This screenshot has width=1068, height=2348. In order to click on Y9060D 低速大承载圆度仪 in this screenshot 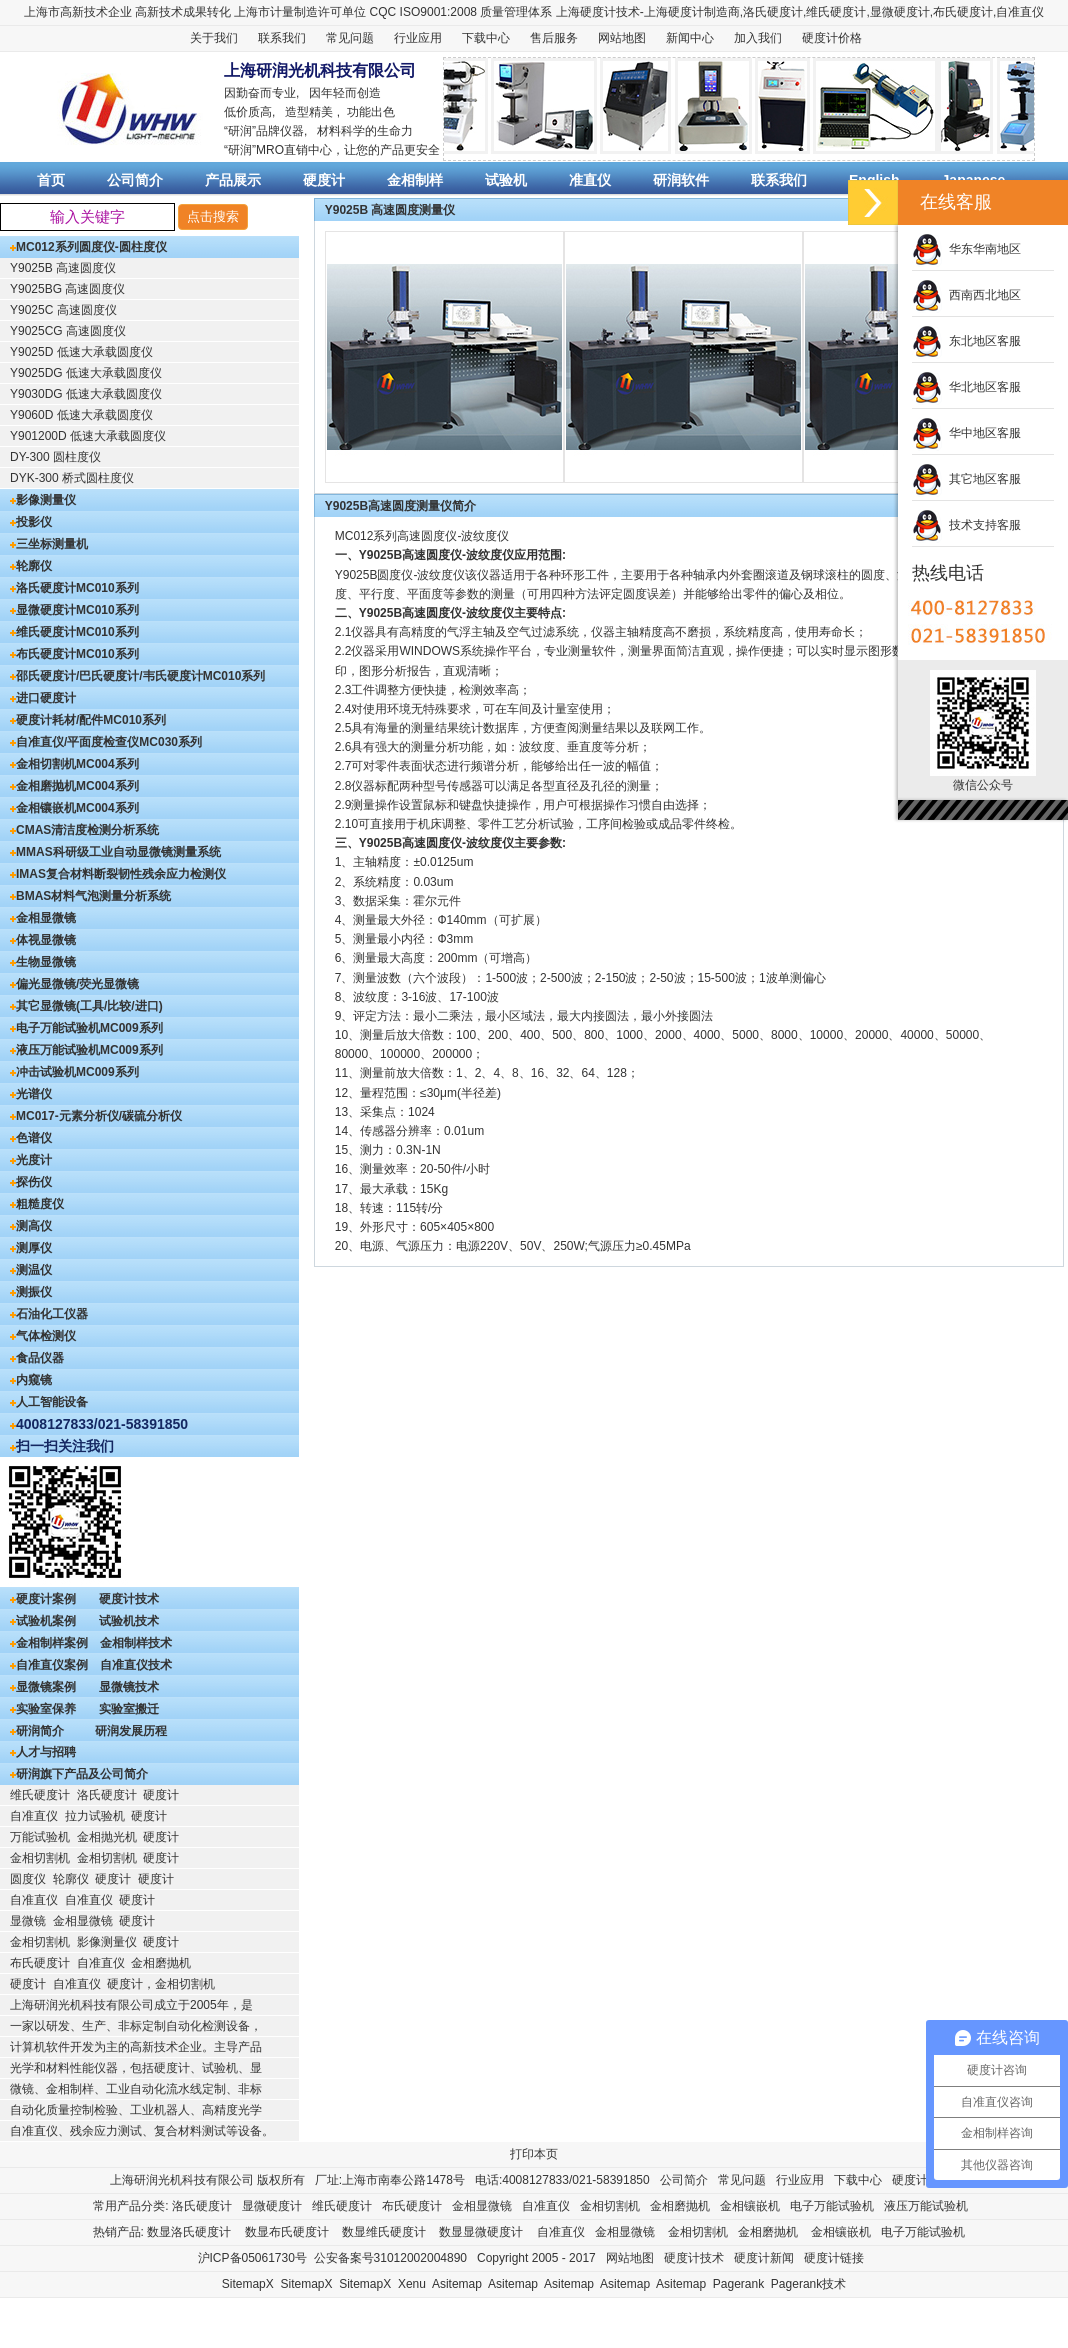, I will do `click(81, 415)`.